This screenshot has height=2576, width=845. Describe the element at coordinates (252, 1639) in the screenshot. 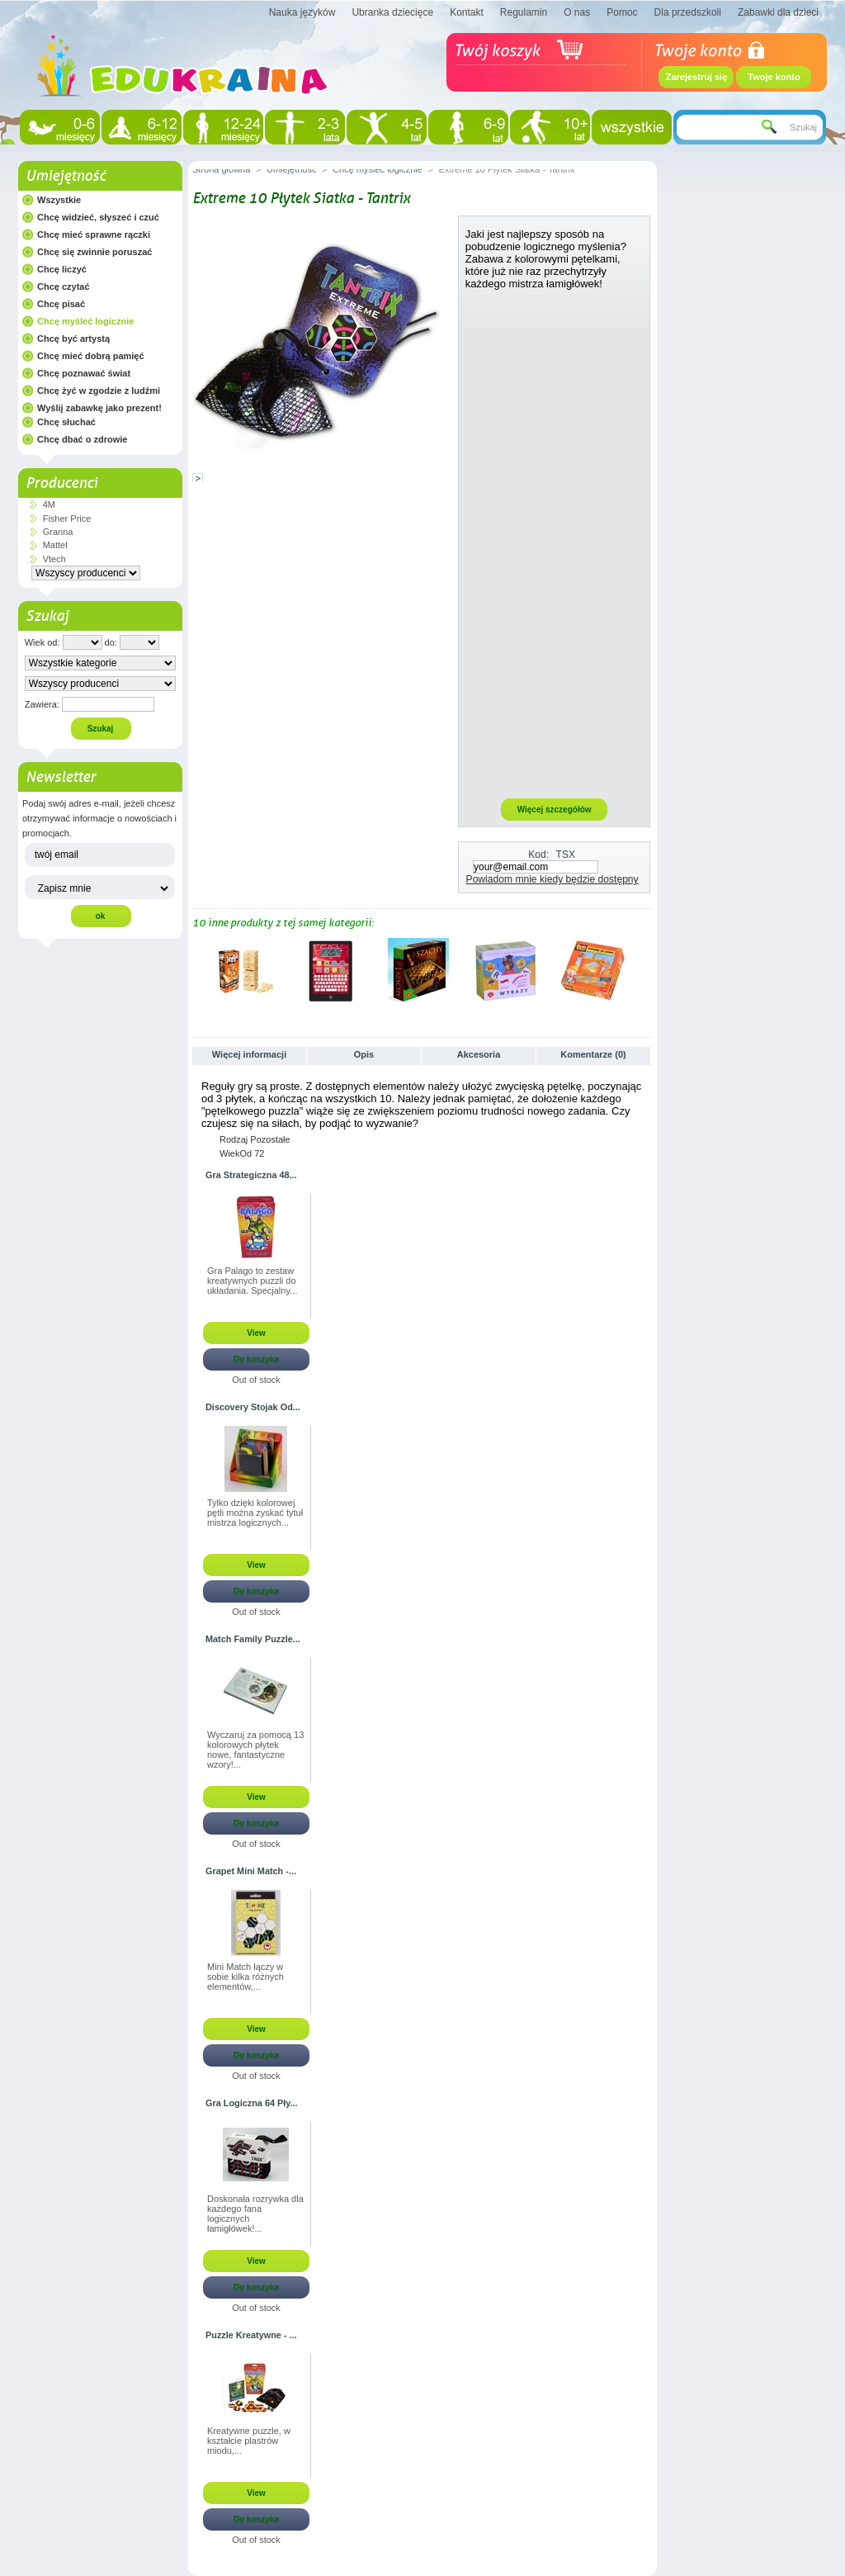

I see `Match Family Puzzle...` at that location.